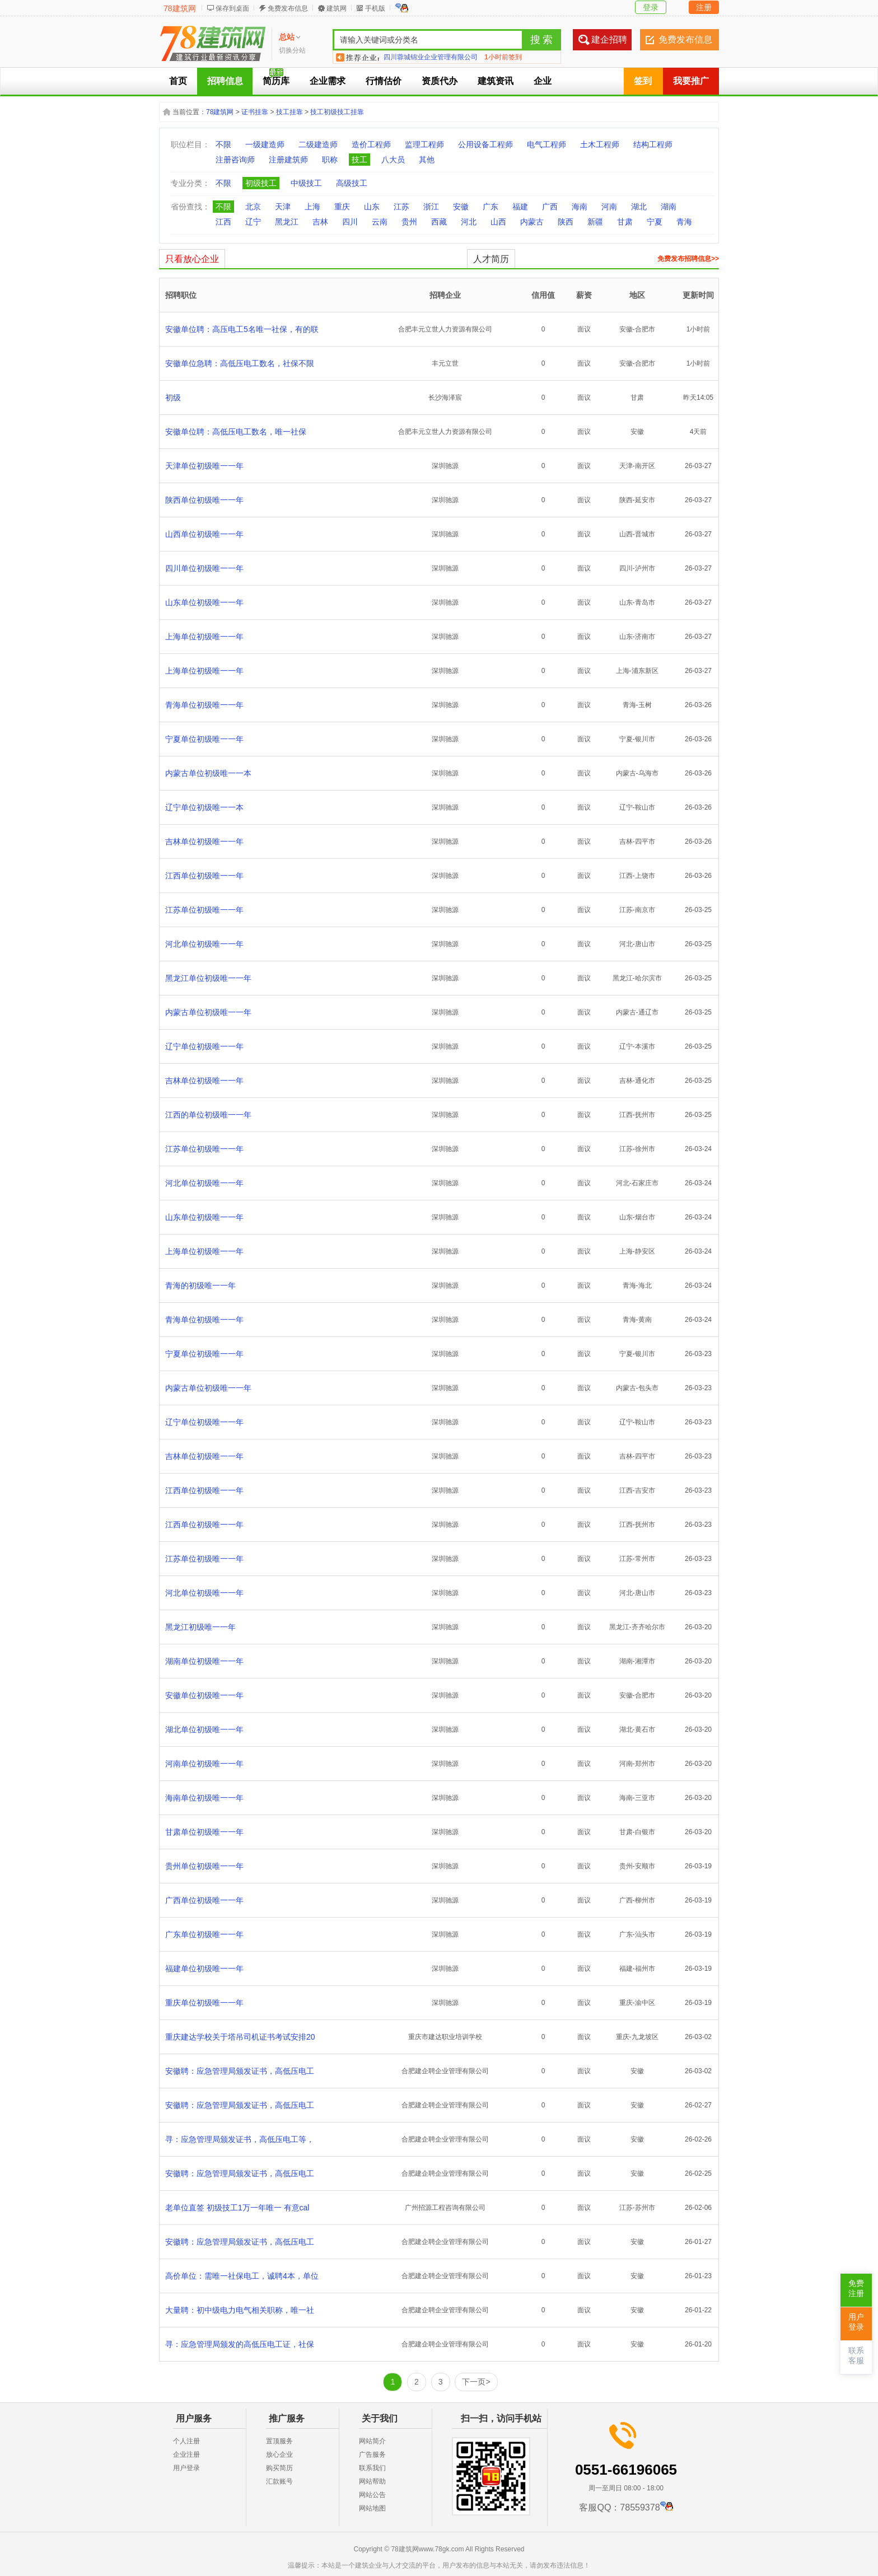 The height and width of the screenshot is (2576, 878). I want to click on 汇款账号, so click(279, 2481).